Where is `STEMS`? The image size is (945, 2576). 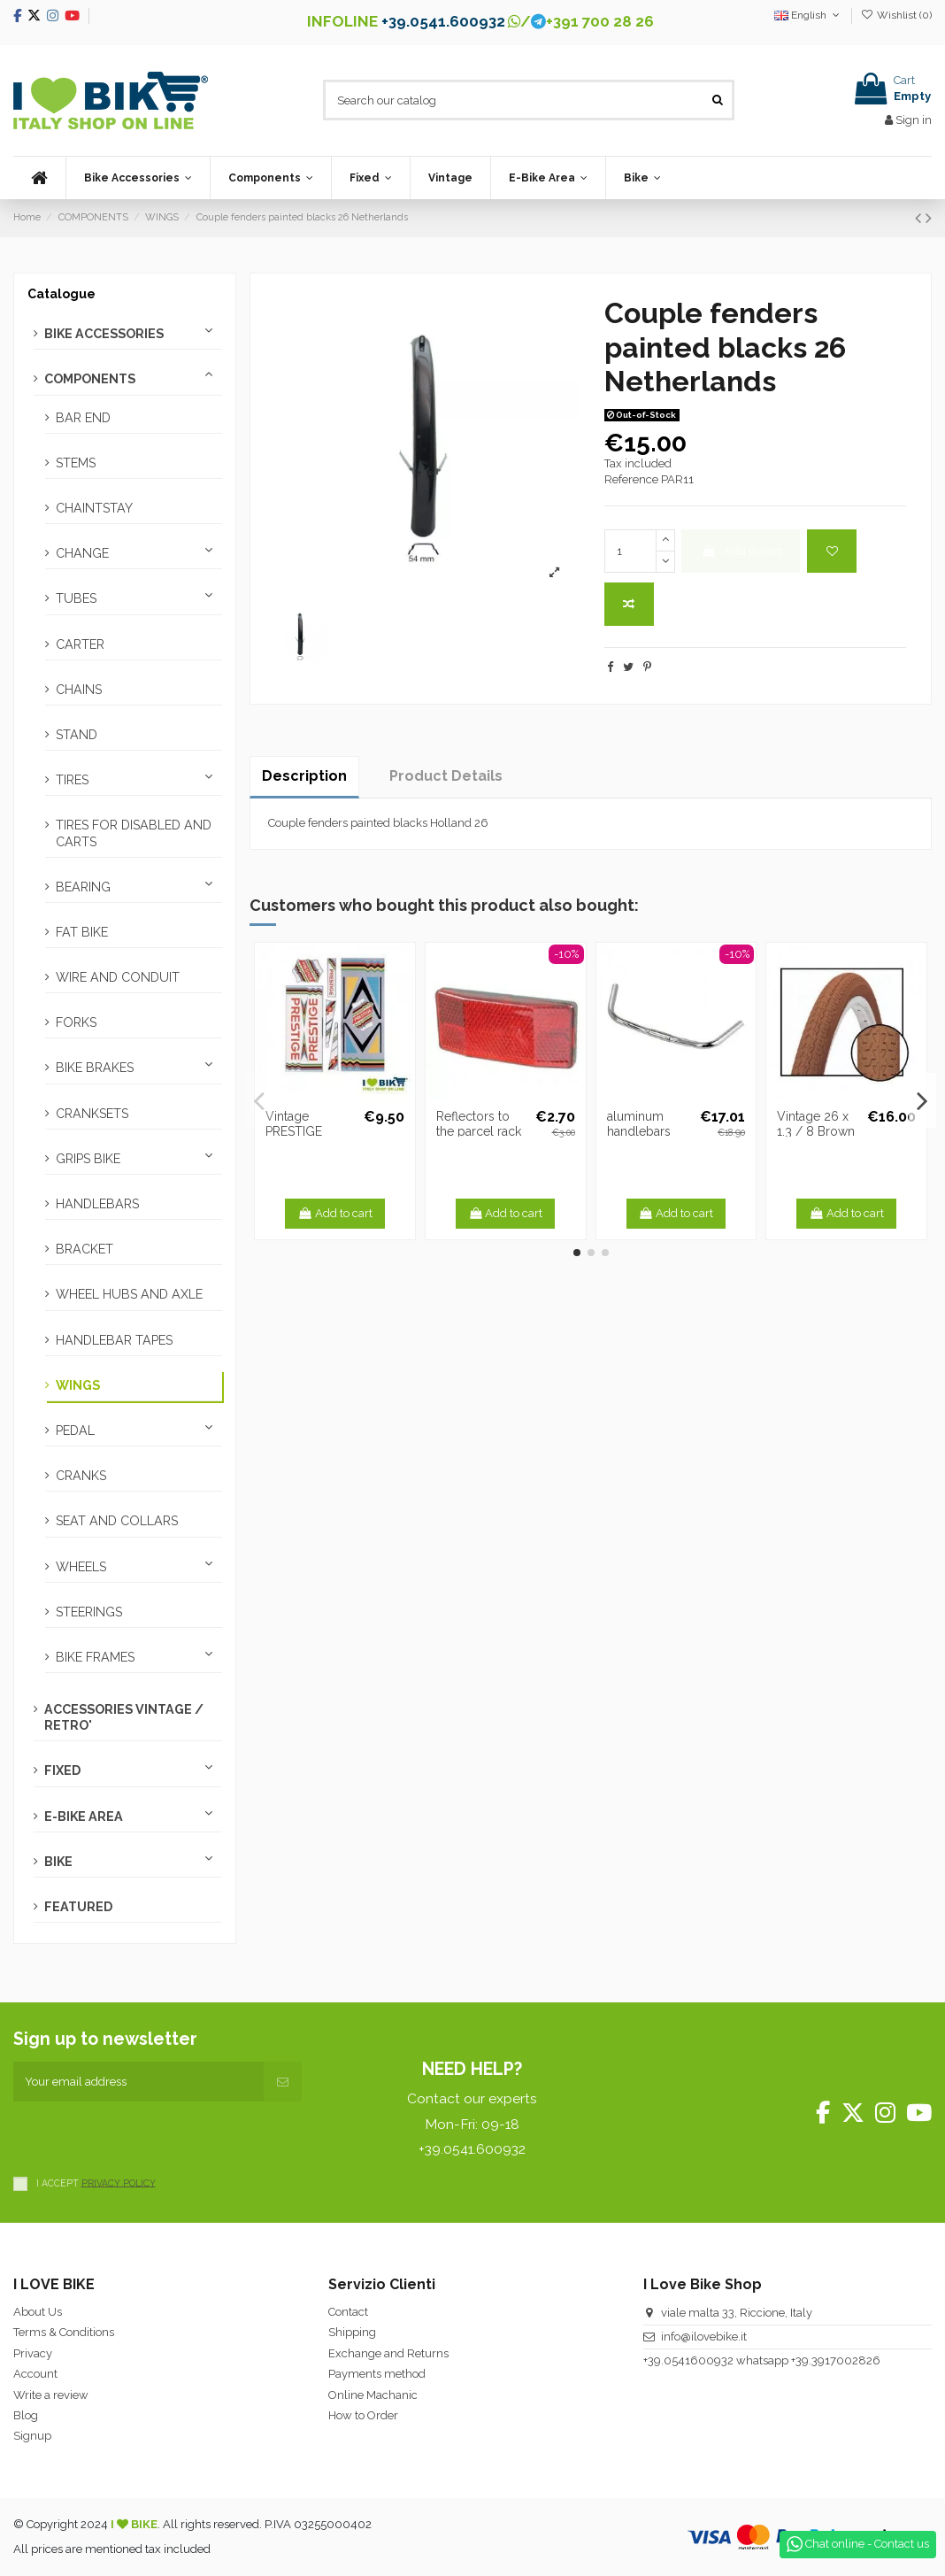 STEMS is located at coordinates (76, 463).